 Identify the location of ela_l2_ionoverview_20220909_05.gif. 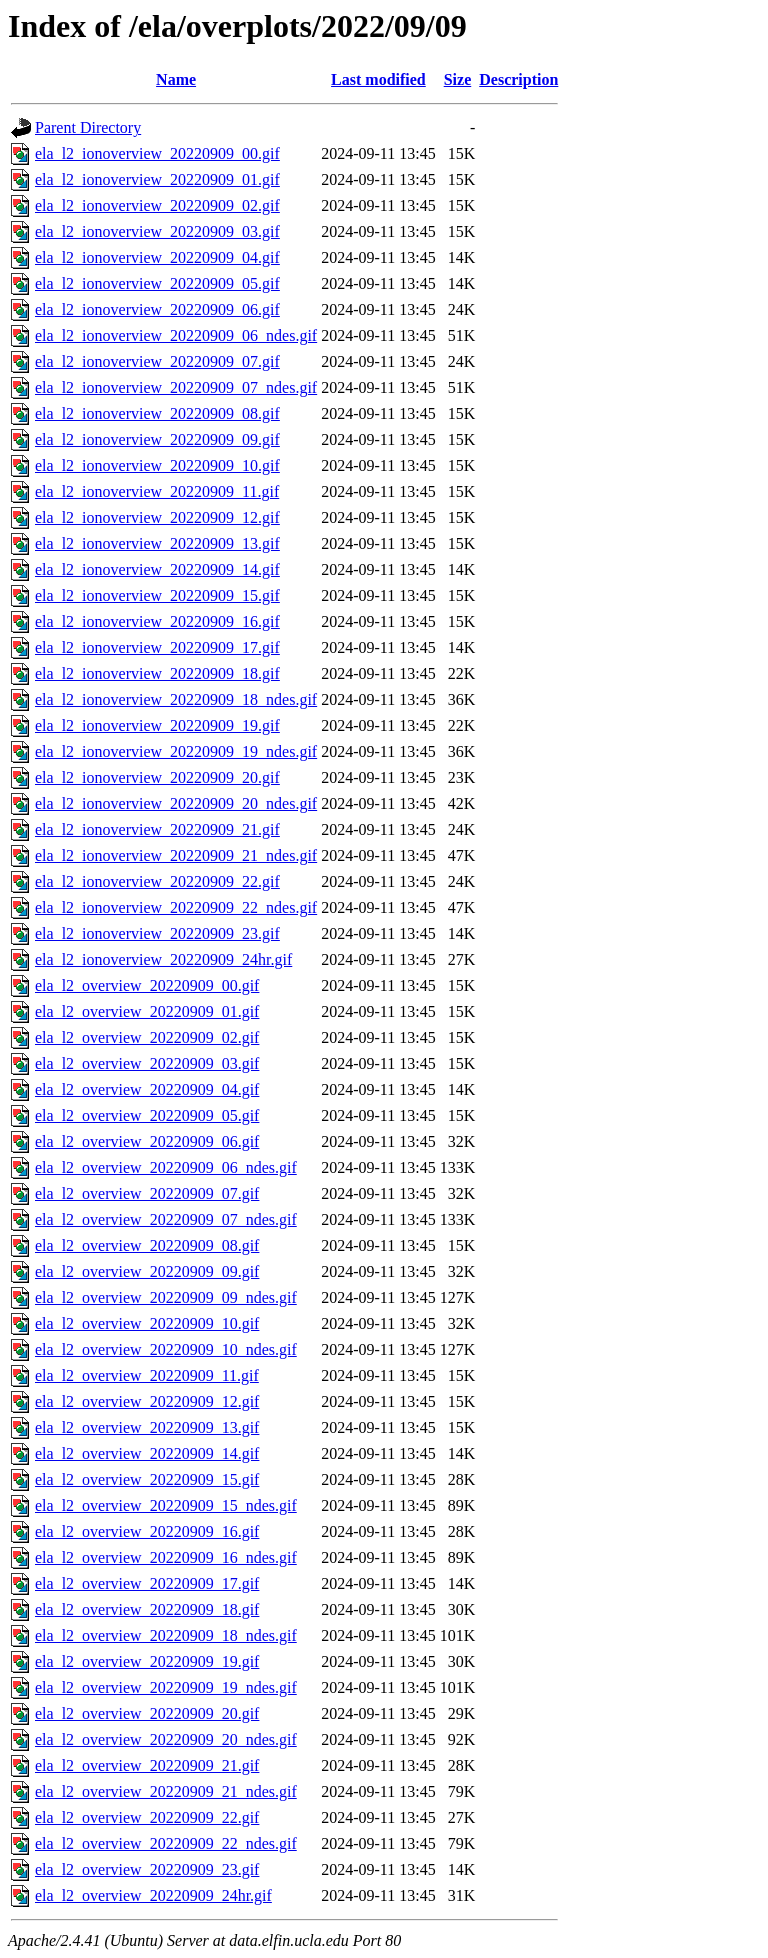
(157, 283).